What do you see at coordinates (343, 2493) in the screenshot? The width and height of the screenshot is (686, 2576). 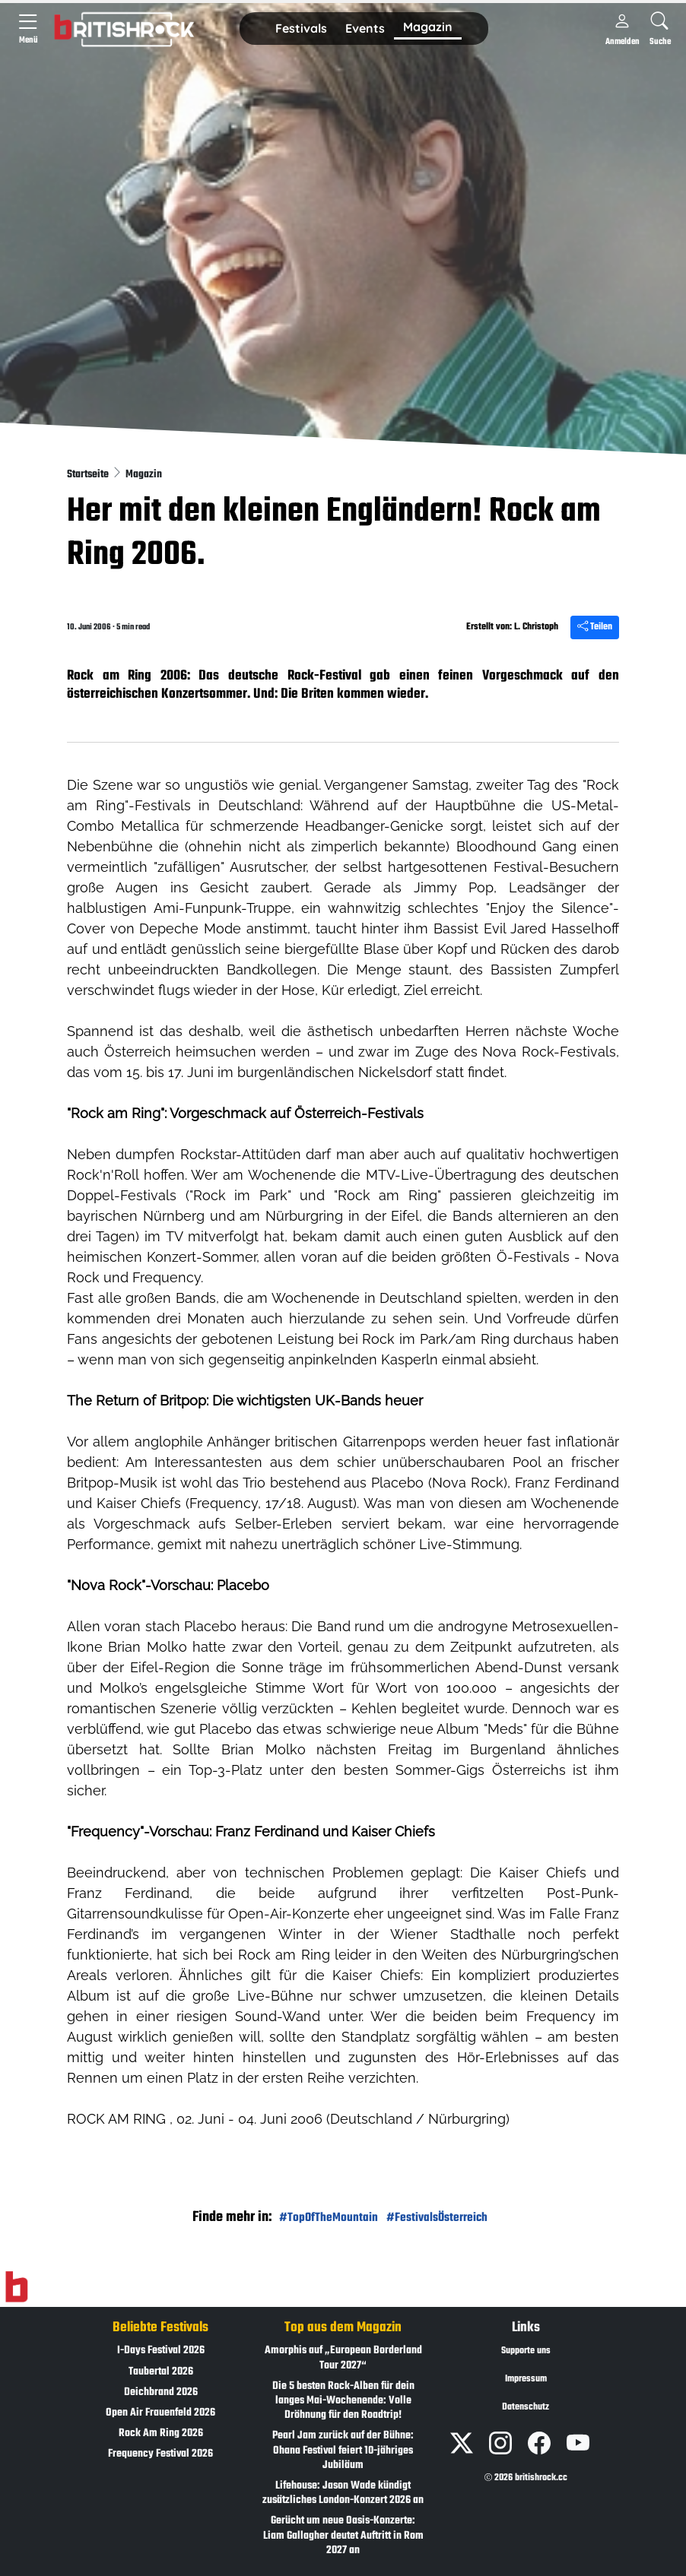 I see `Lifehouse: Jason Wade kündigt zusätzliches London-Konzert 2026 an` at bounding box center [343, 2493].